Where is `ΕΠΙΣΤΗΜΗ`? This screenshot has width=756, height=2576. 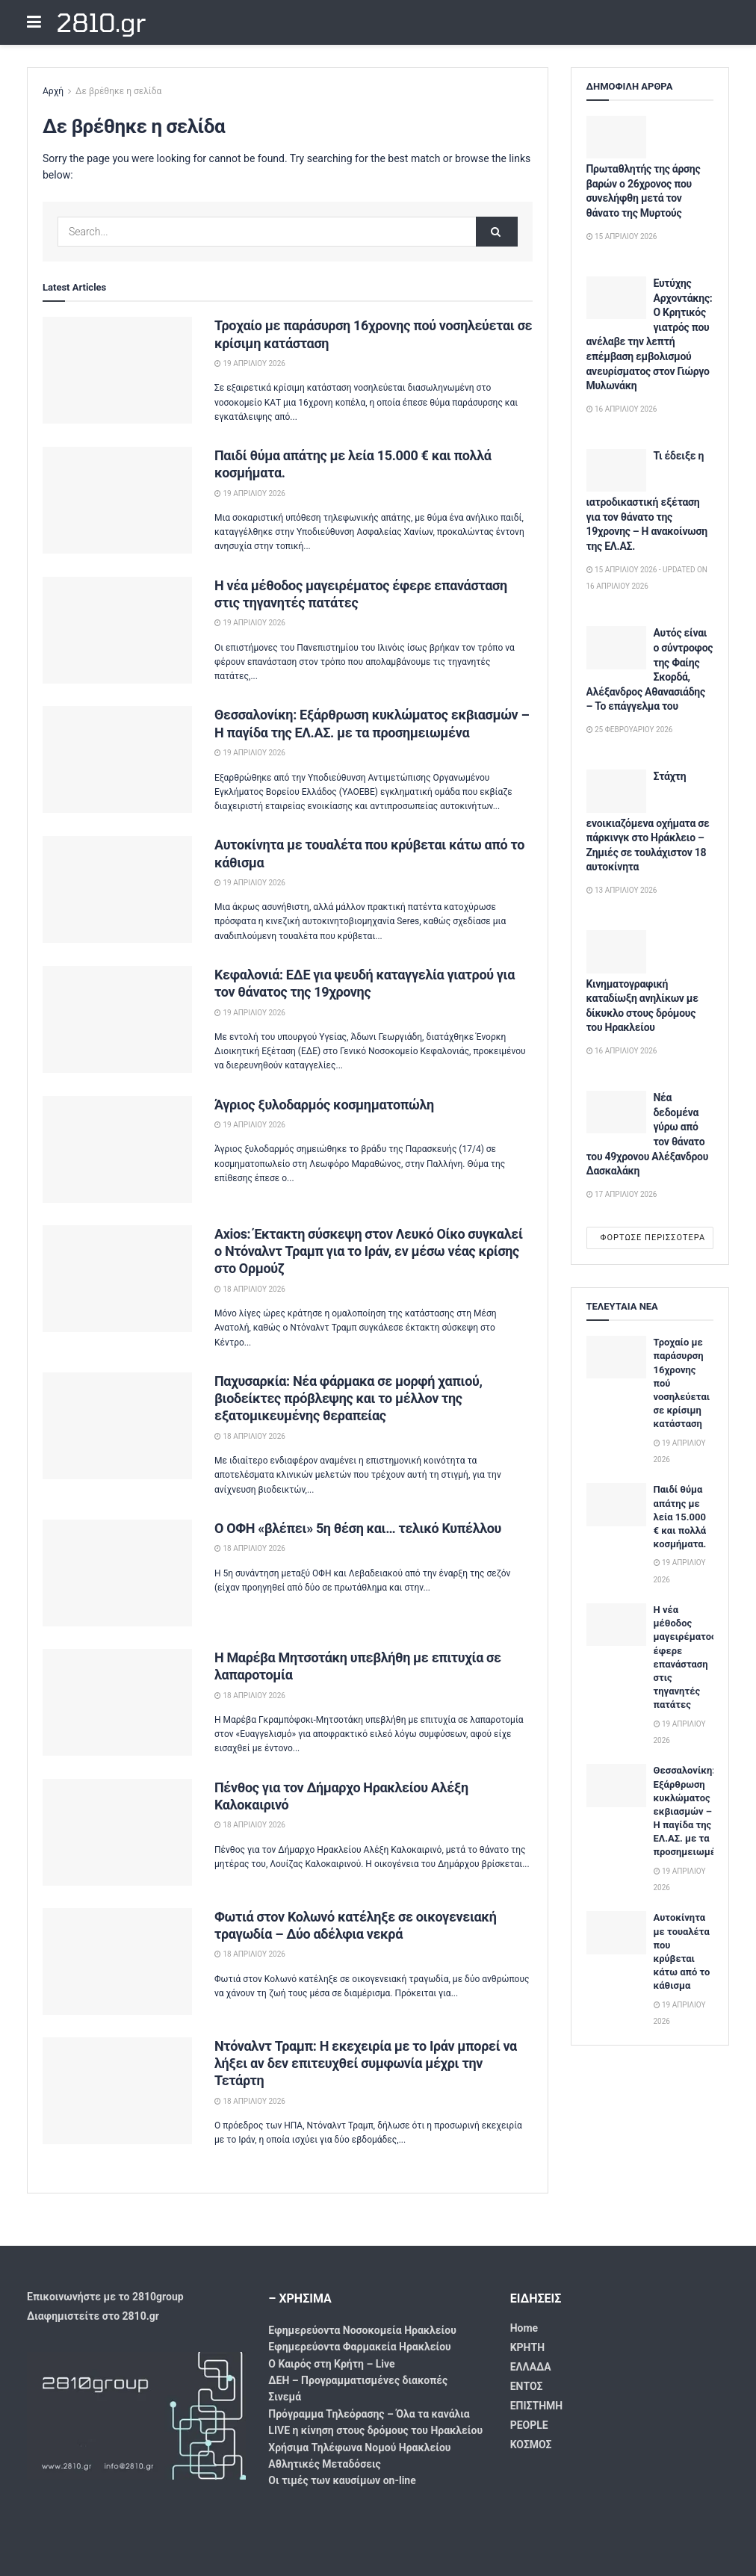 ΕΠΙΣΤΗΜΗ is located at coordinates (536, 2406).